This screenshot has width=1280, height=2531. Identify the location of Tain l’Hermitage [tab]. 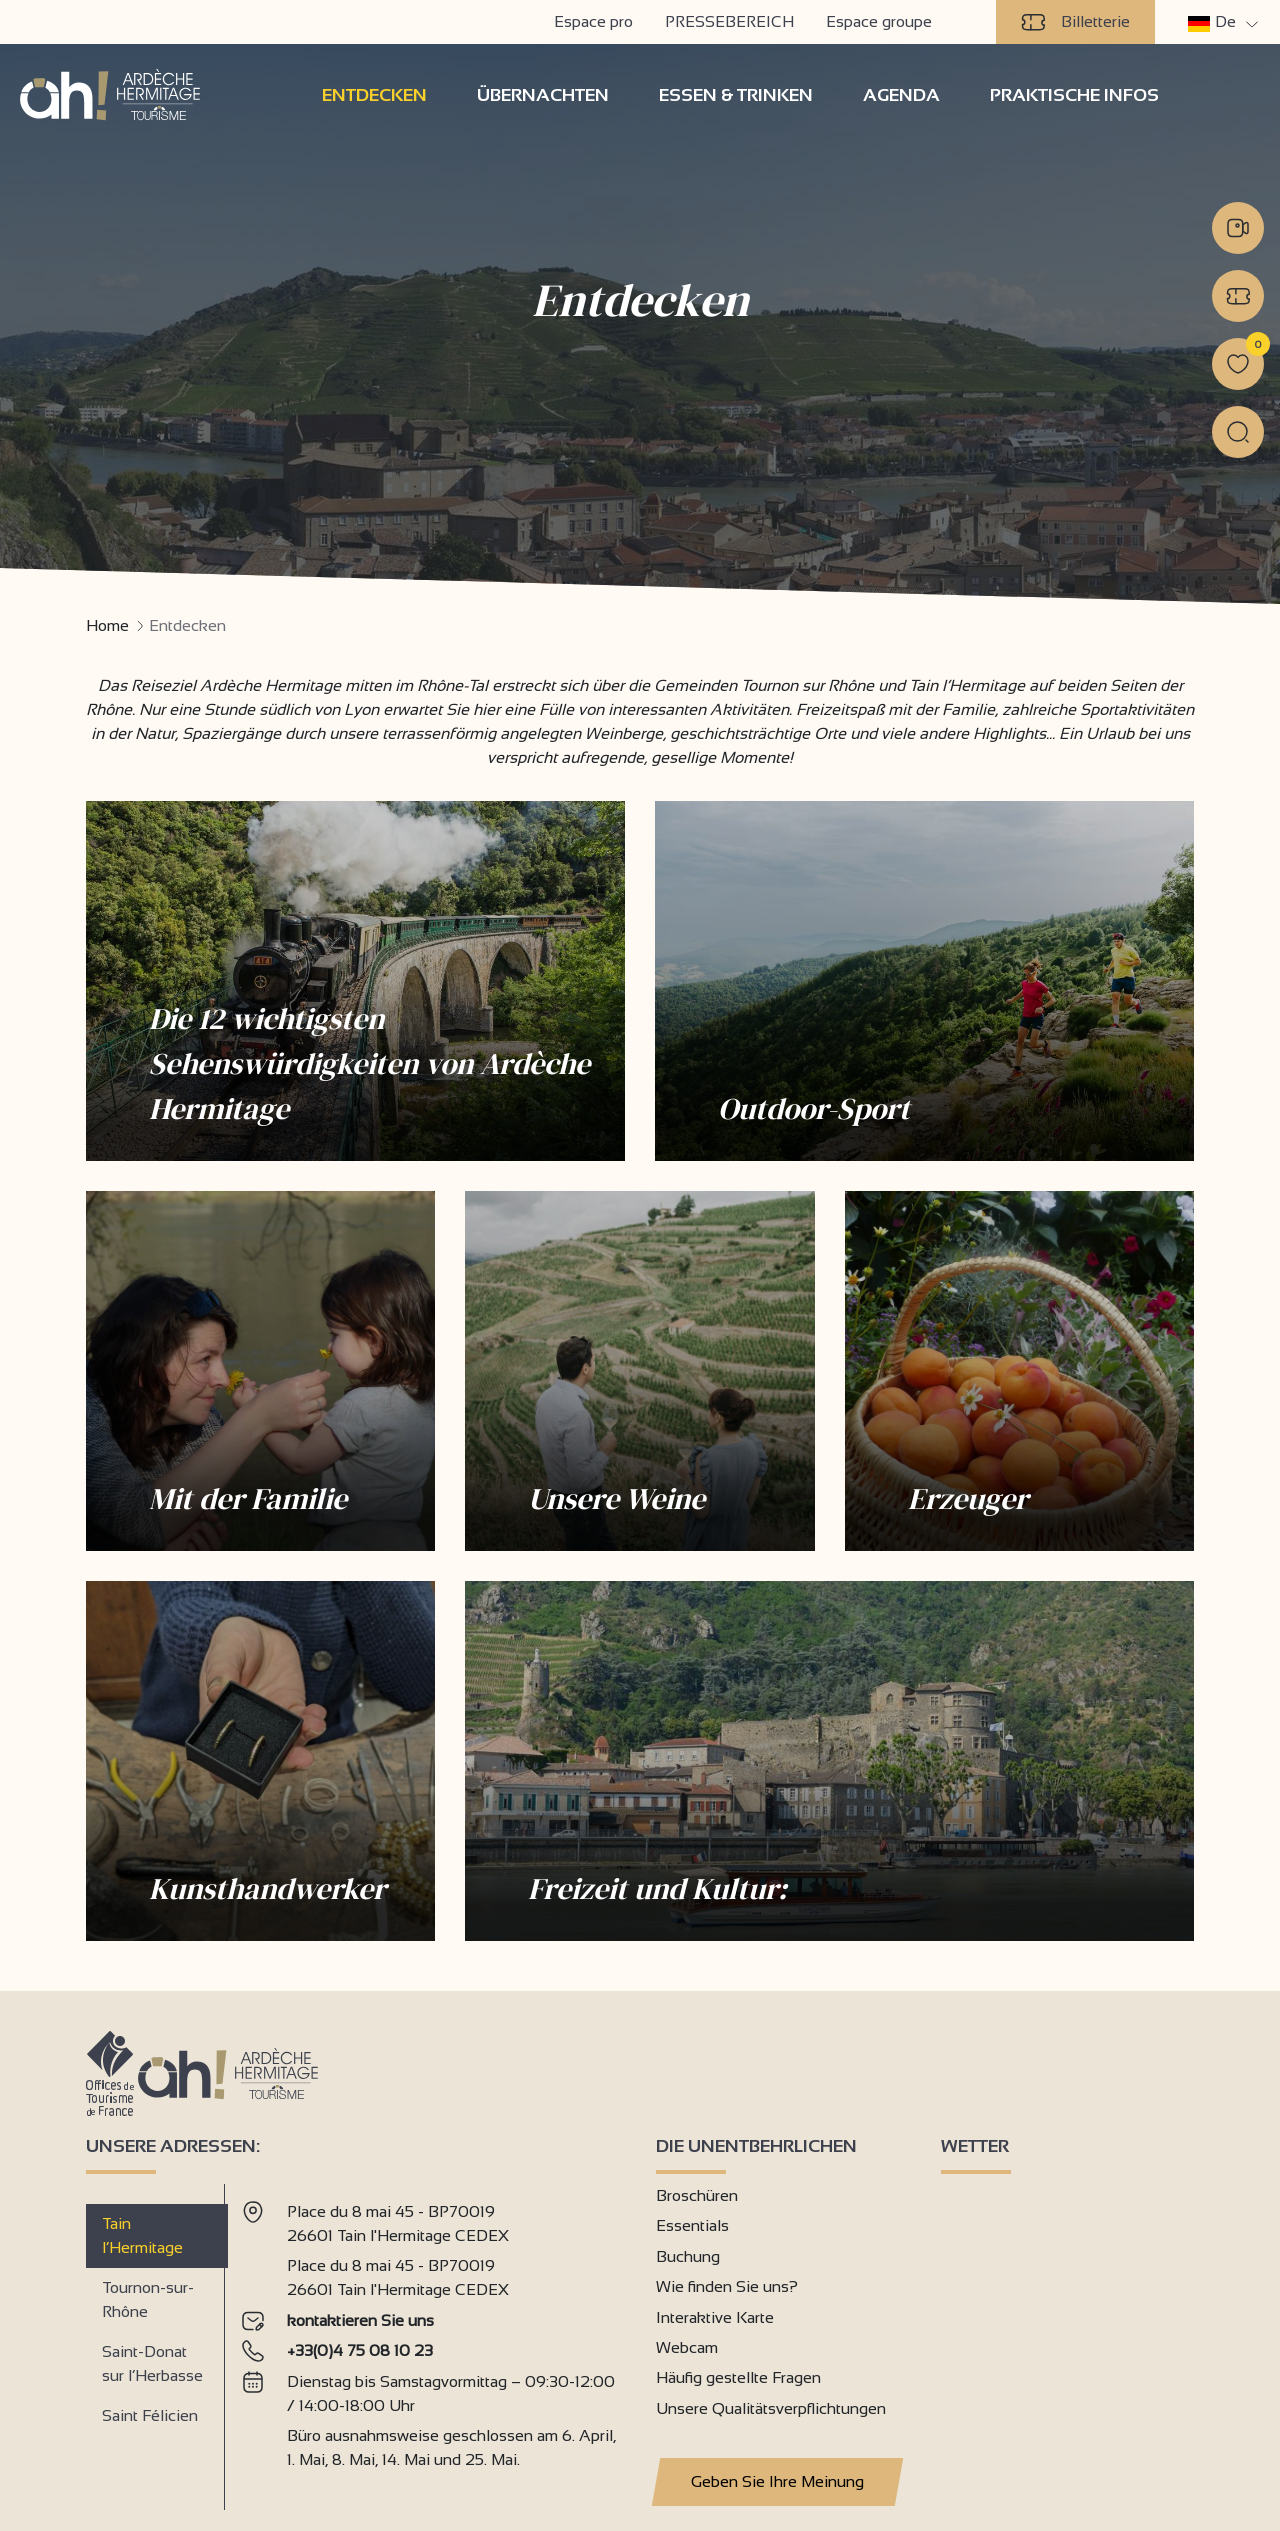
(142, 2235).